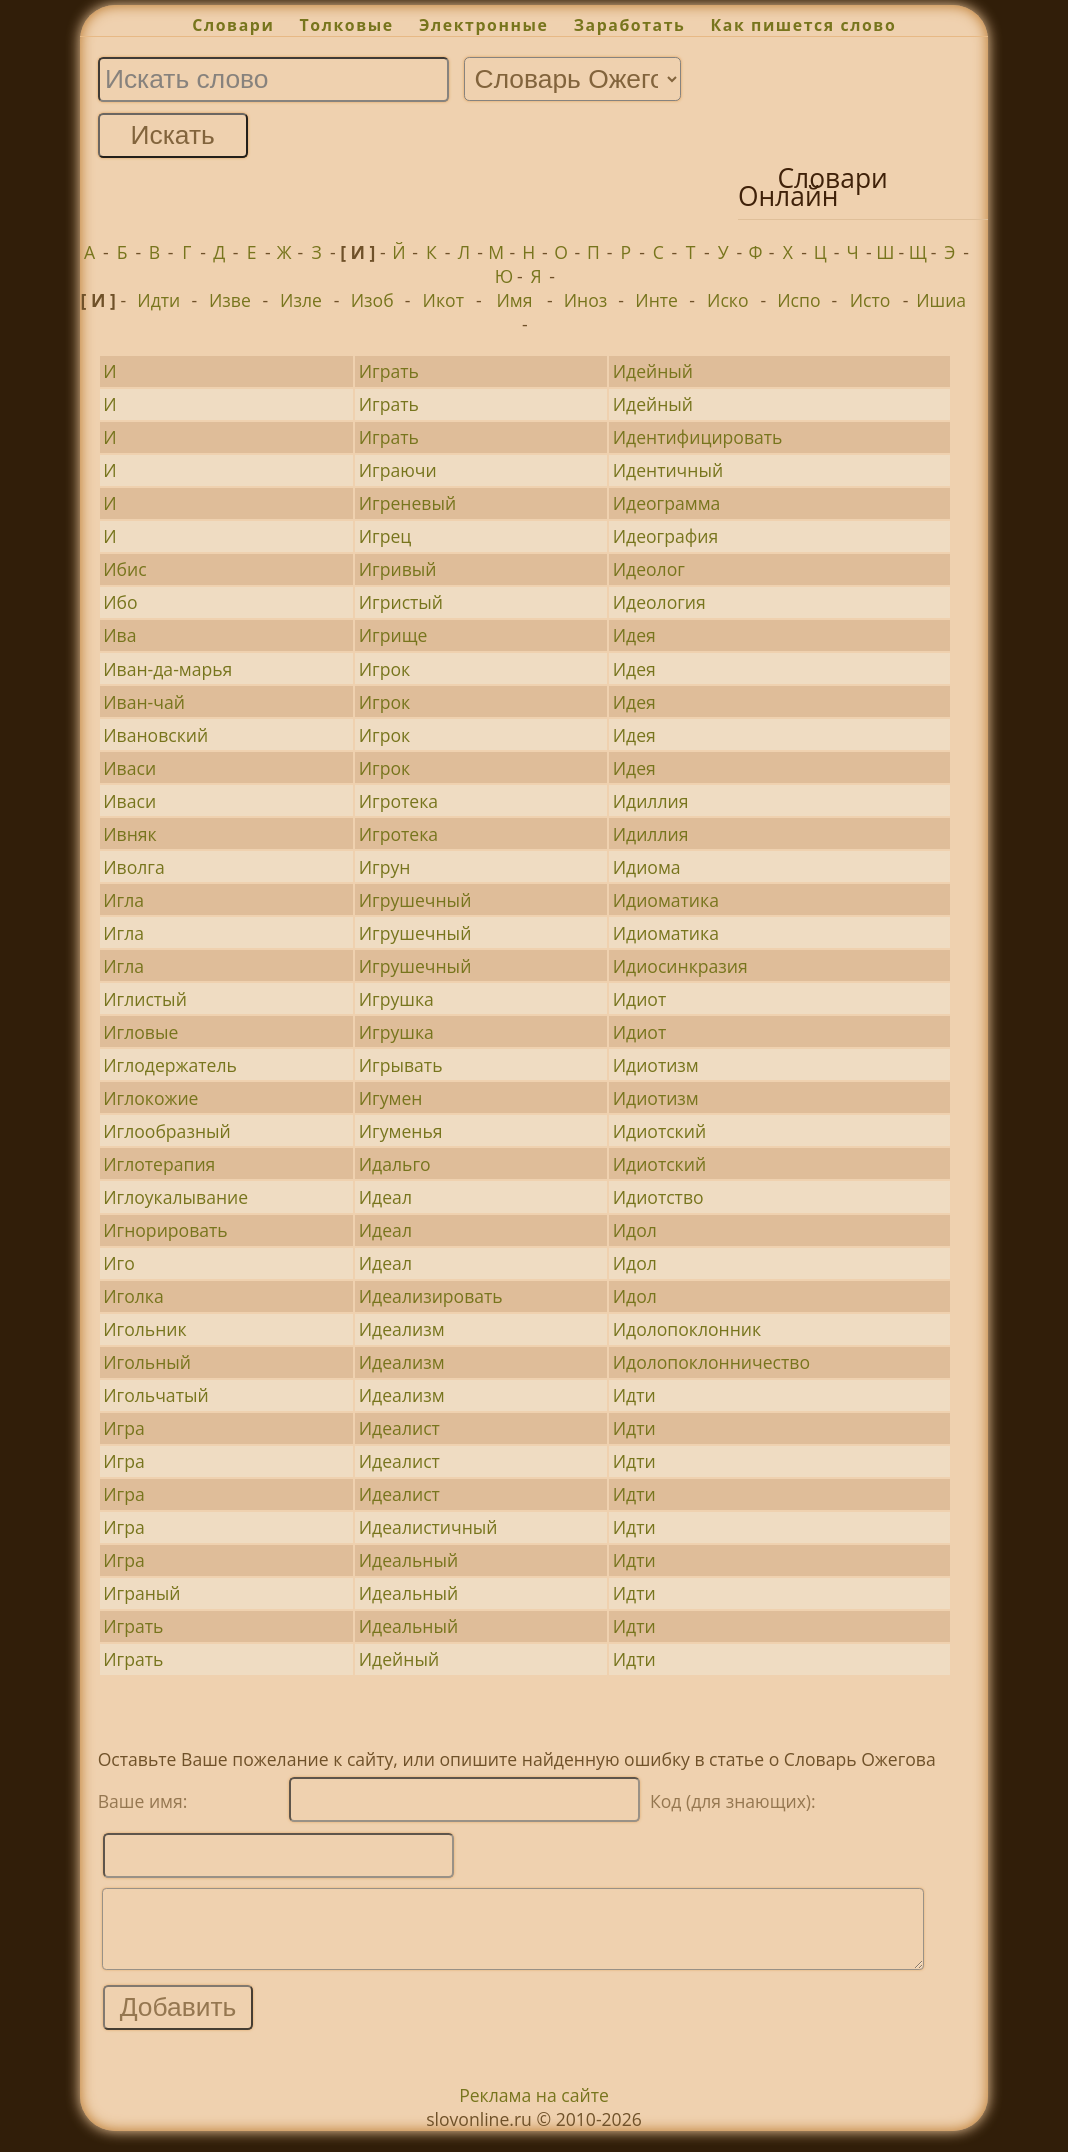  What do you see at coordinates (640, 999) in the screenshot?
I see `Идиот` at bounding box center [640, 999].